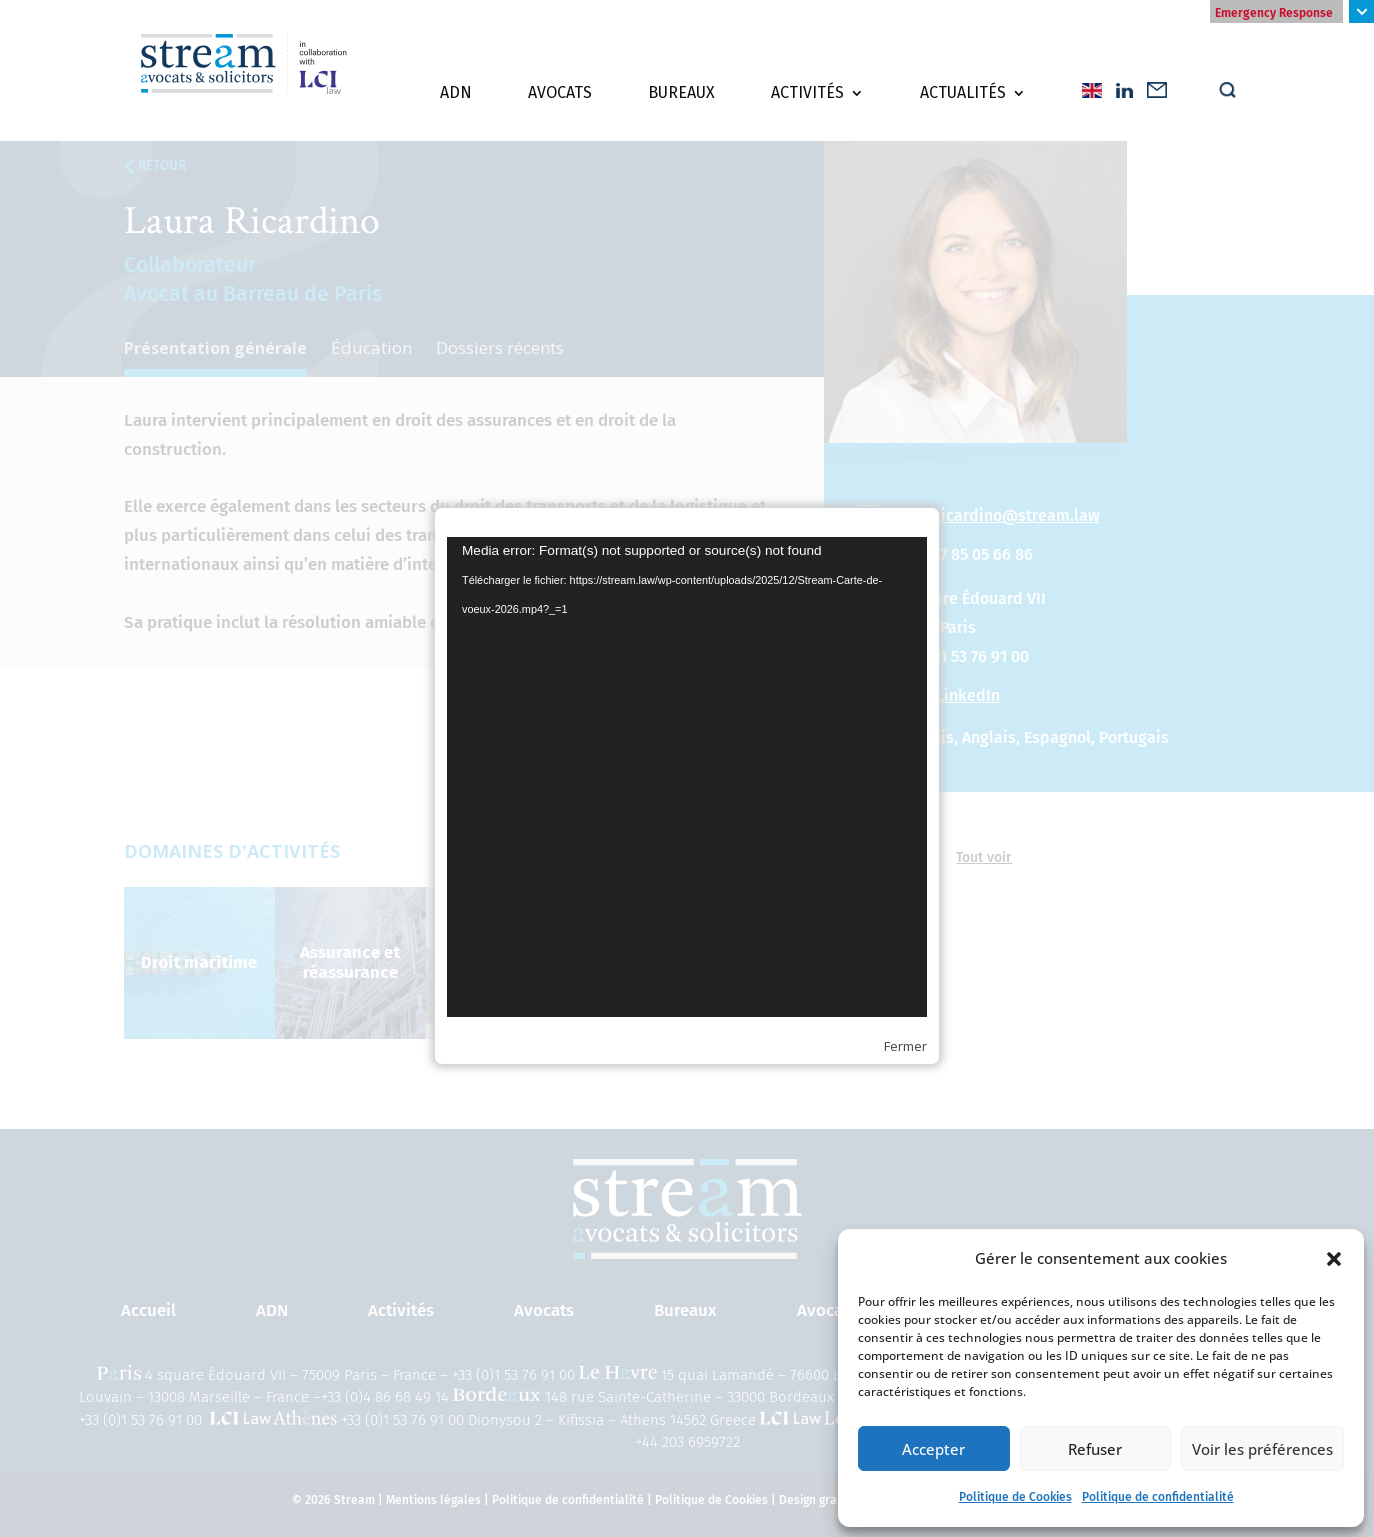 The image size is (1374, 1537). Describe the element at coordinates (687, 777) in the screenshot. I see `[application]` at that location.